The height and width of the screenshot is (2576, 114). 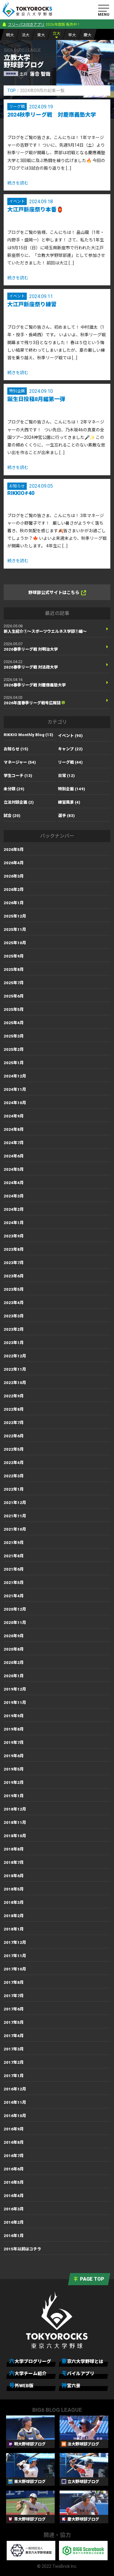 What do you see at coordinates (14, 1662) in the screenshot?
I see `2020年2月` at bounding box center [14, 1662].